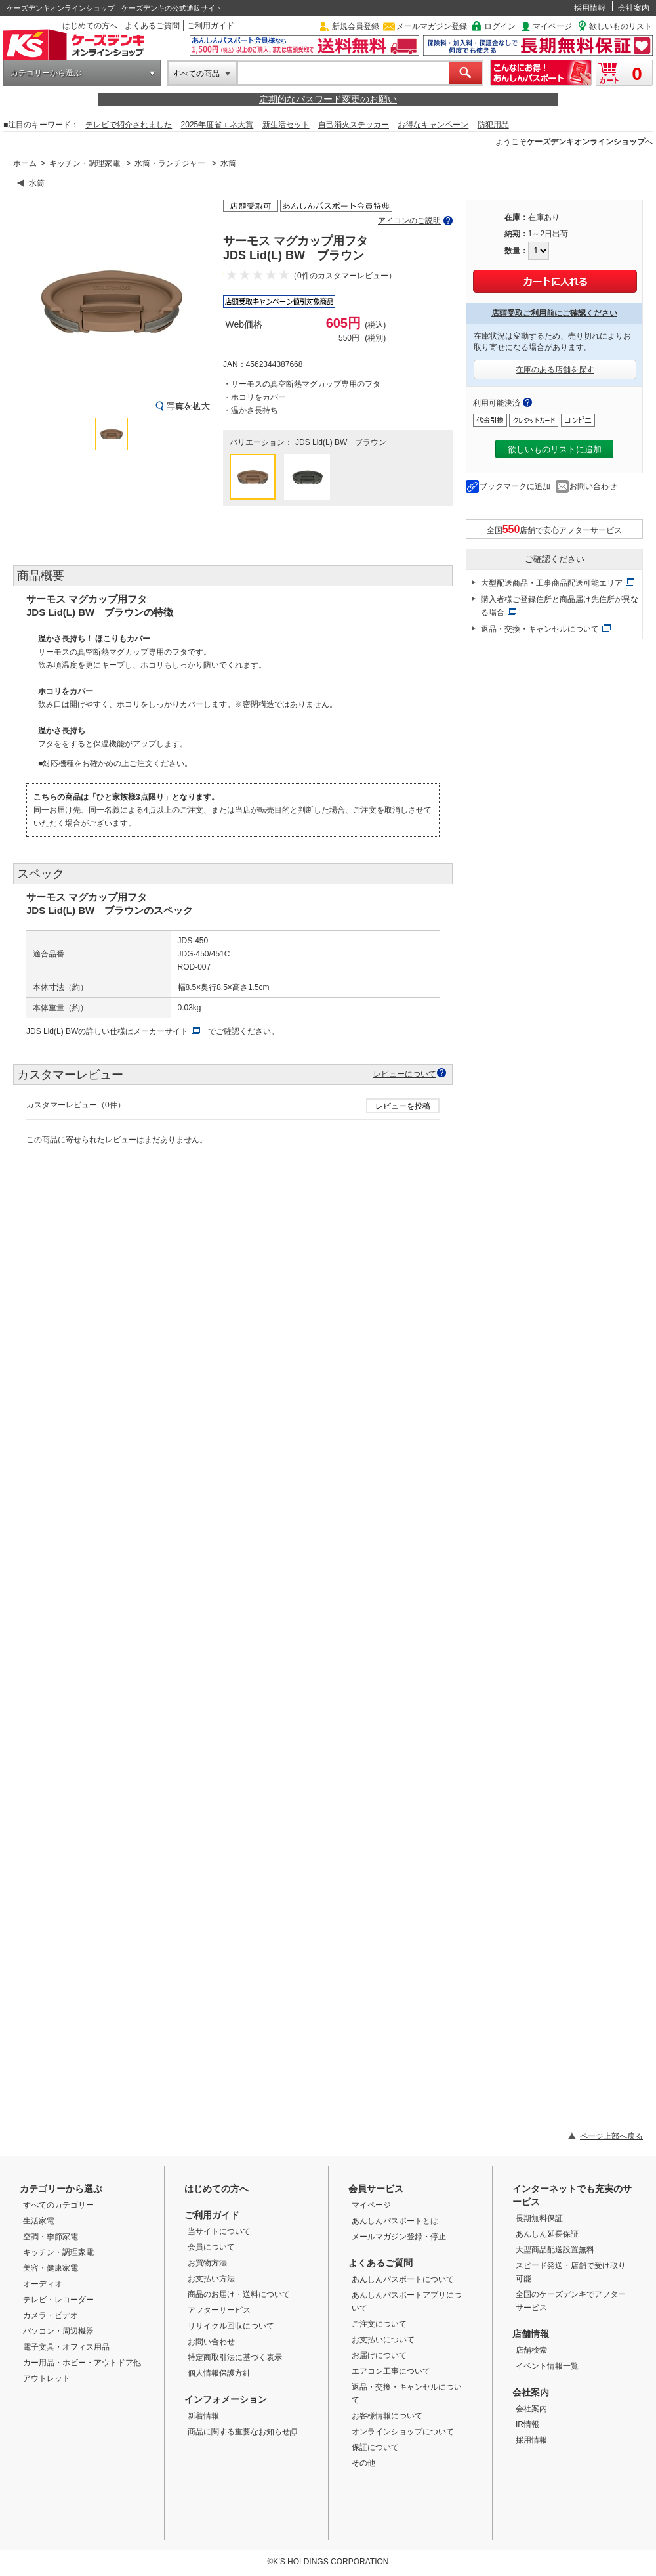  What do you see at coordinates (66, 2346) in the screenshot?
I see `電子文具・オフィス用品` at bounding box center [66, 2346].